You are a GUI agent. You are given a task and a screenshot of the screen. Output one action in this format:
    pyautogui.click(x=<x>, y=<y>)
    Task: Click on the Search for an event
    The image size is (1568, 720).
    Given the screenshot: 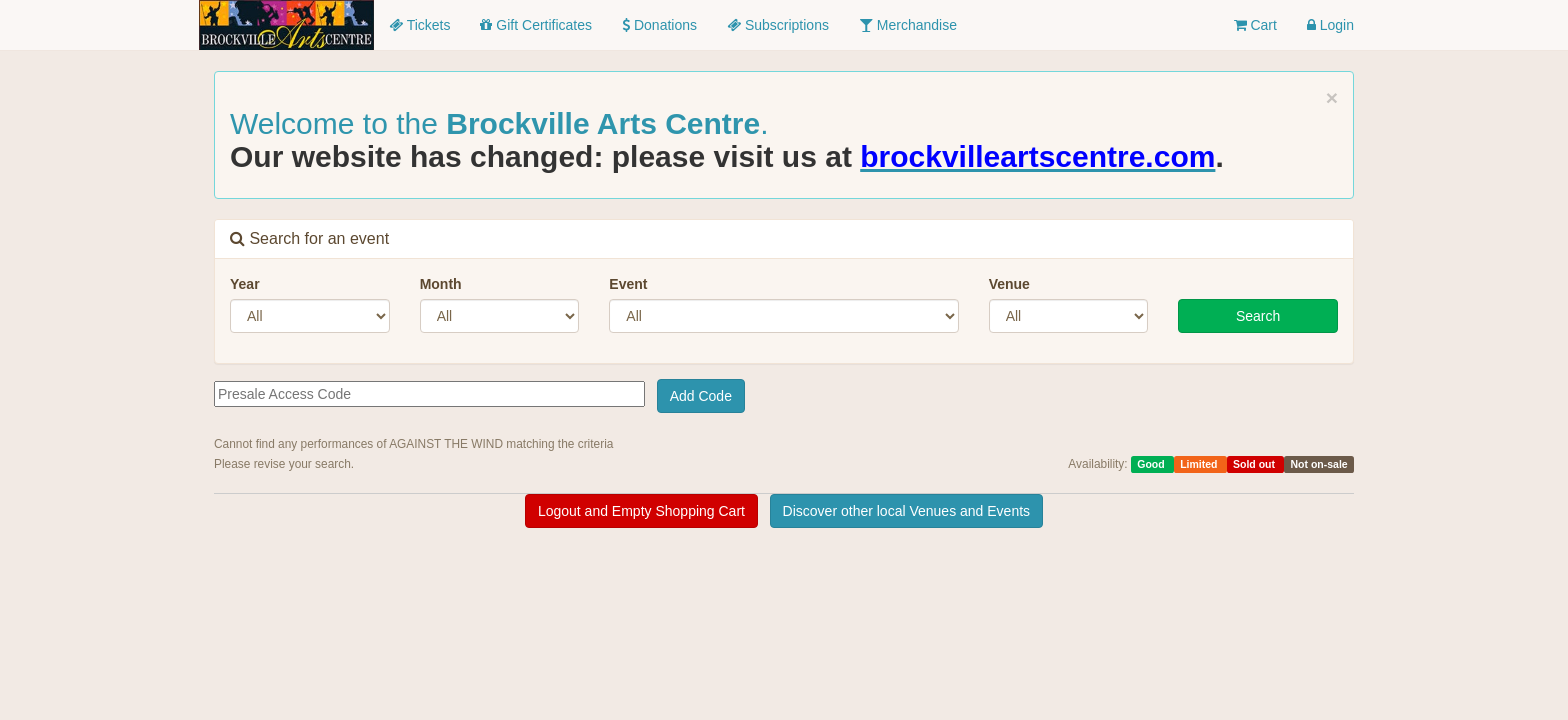 What is the action you would take?
    pyautogui.click(x=309, y=238)
    